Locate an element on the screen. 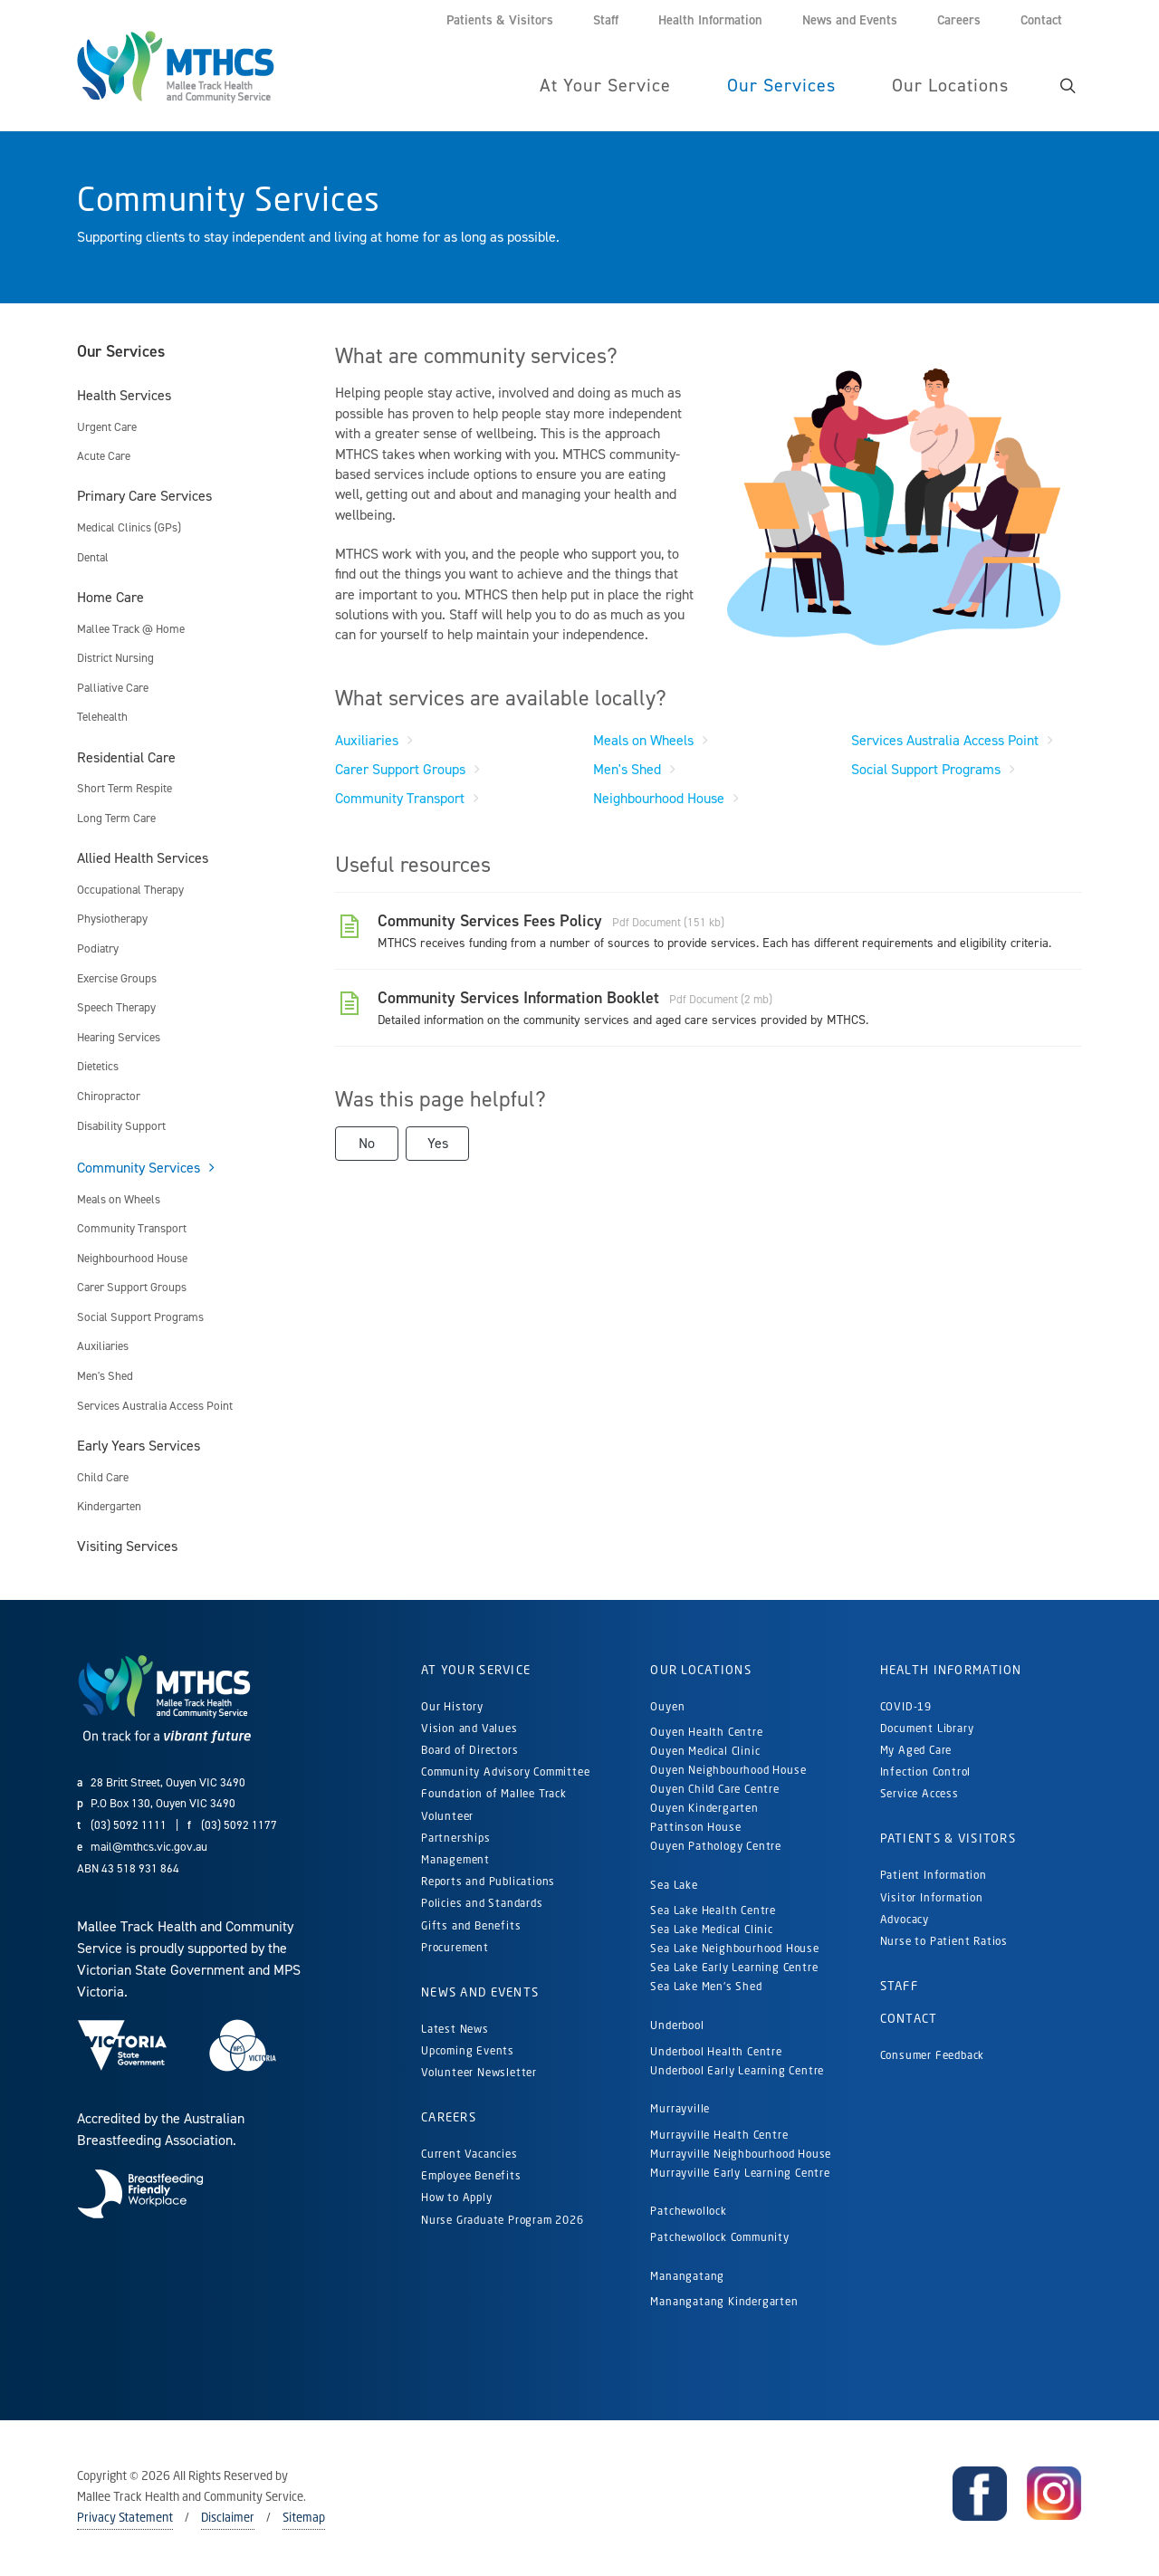 Image resolution: width=1159 pixels, height=2576 pixels. Kindergarten is located at coordinates (109, 1507).